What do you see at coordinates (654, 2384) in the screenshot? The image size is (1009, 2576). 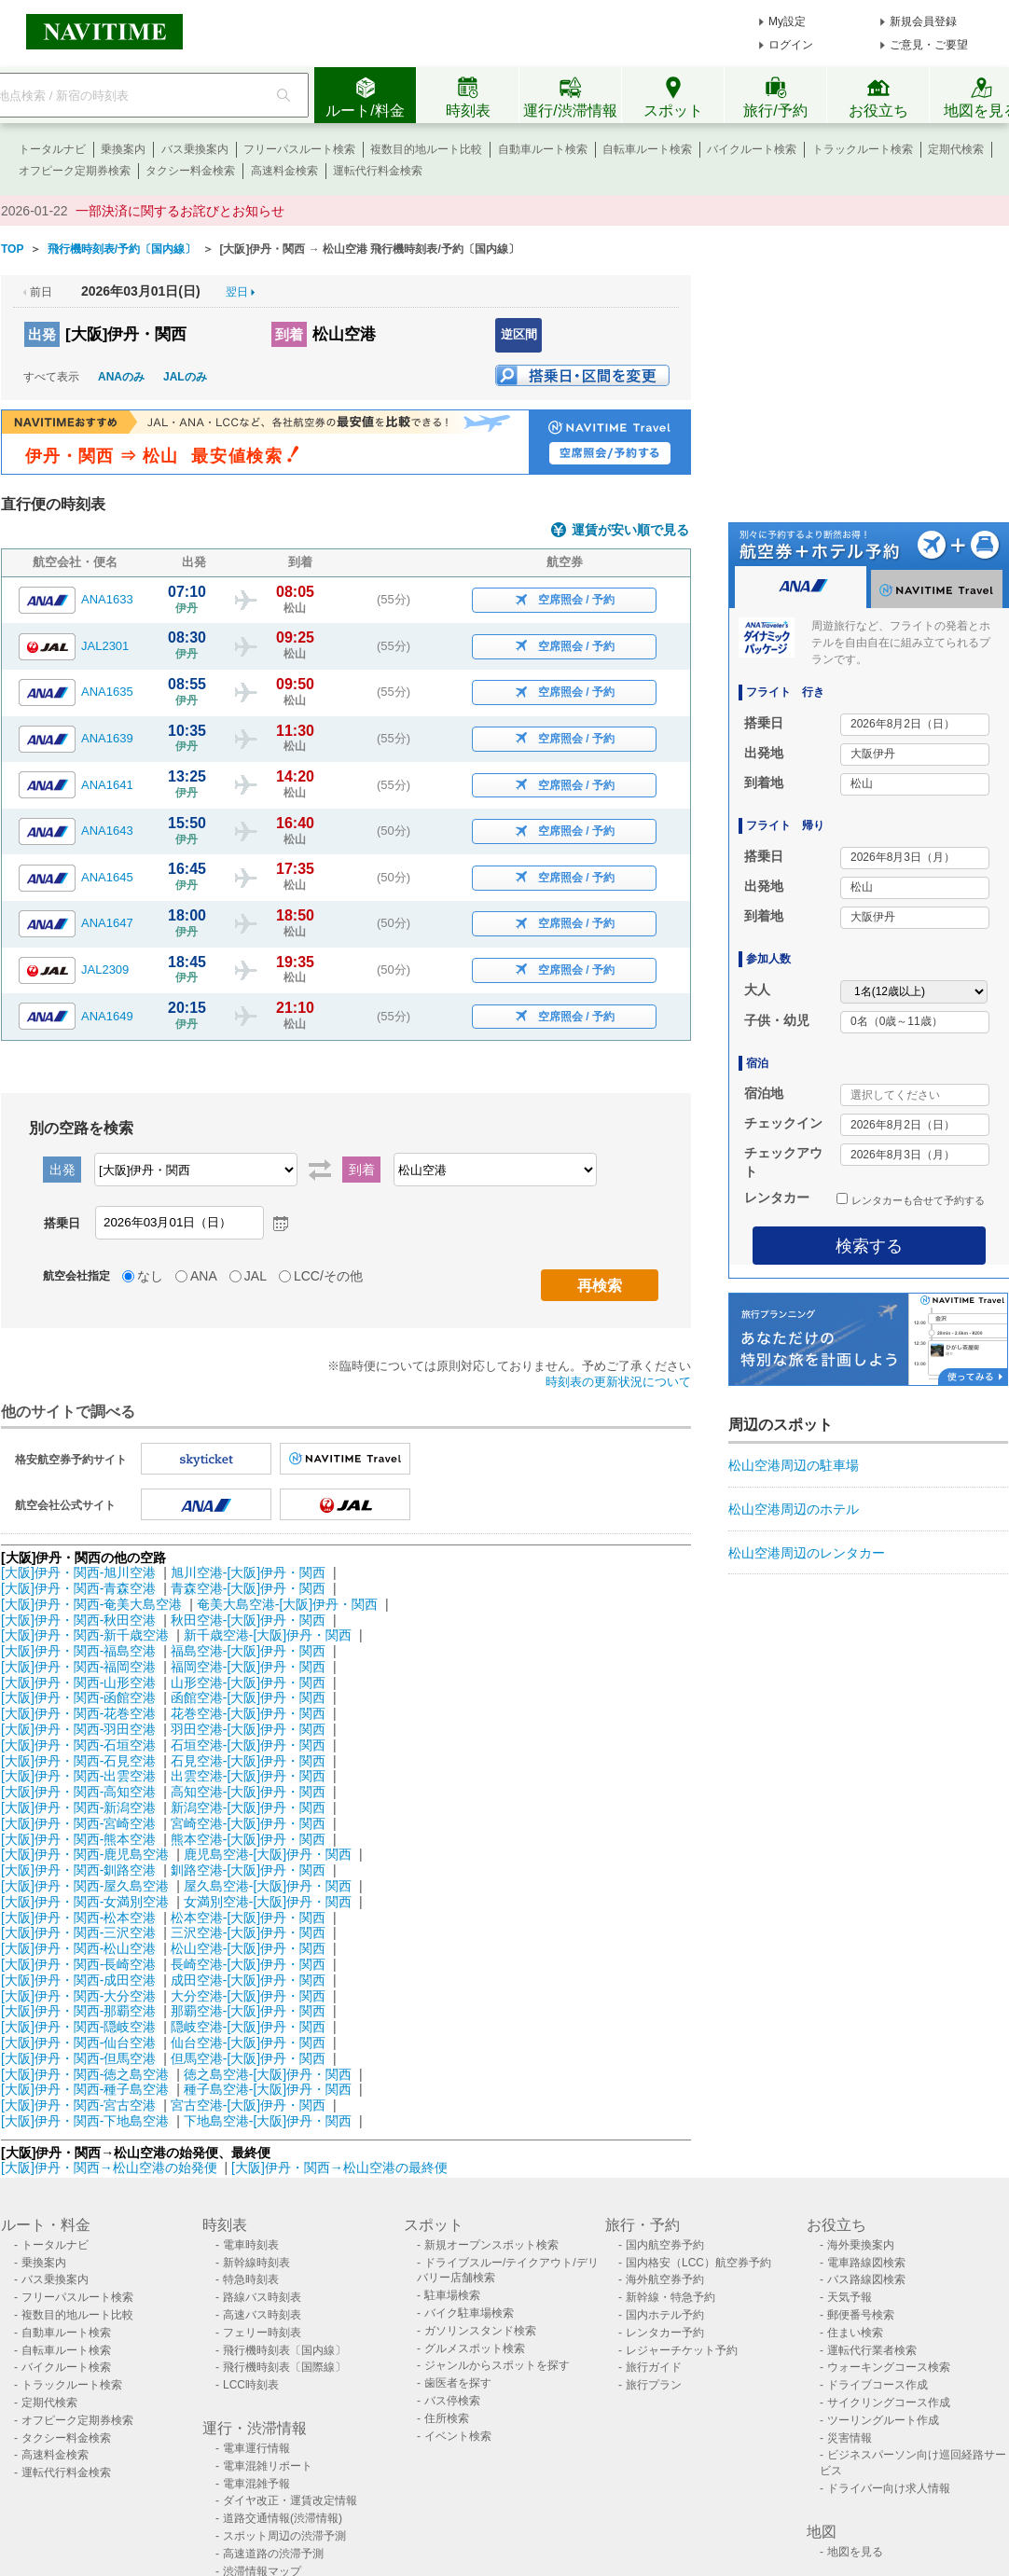 I see `旅行プラン` at bounding box center [654, 2384].